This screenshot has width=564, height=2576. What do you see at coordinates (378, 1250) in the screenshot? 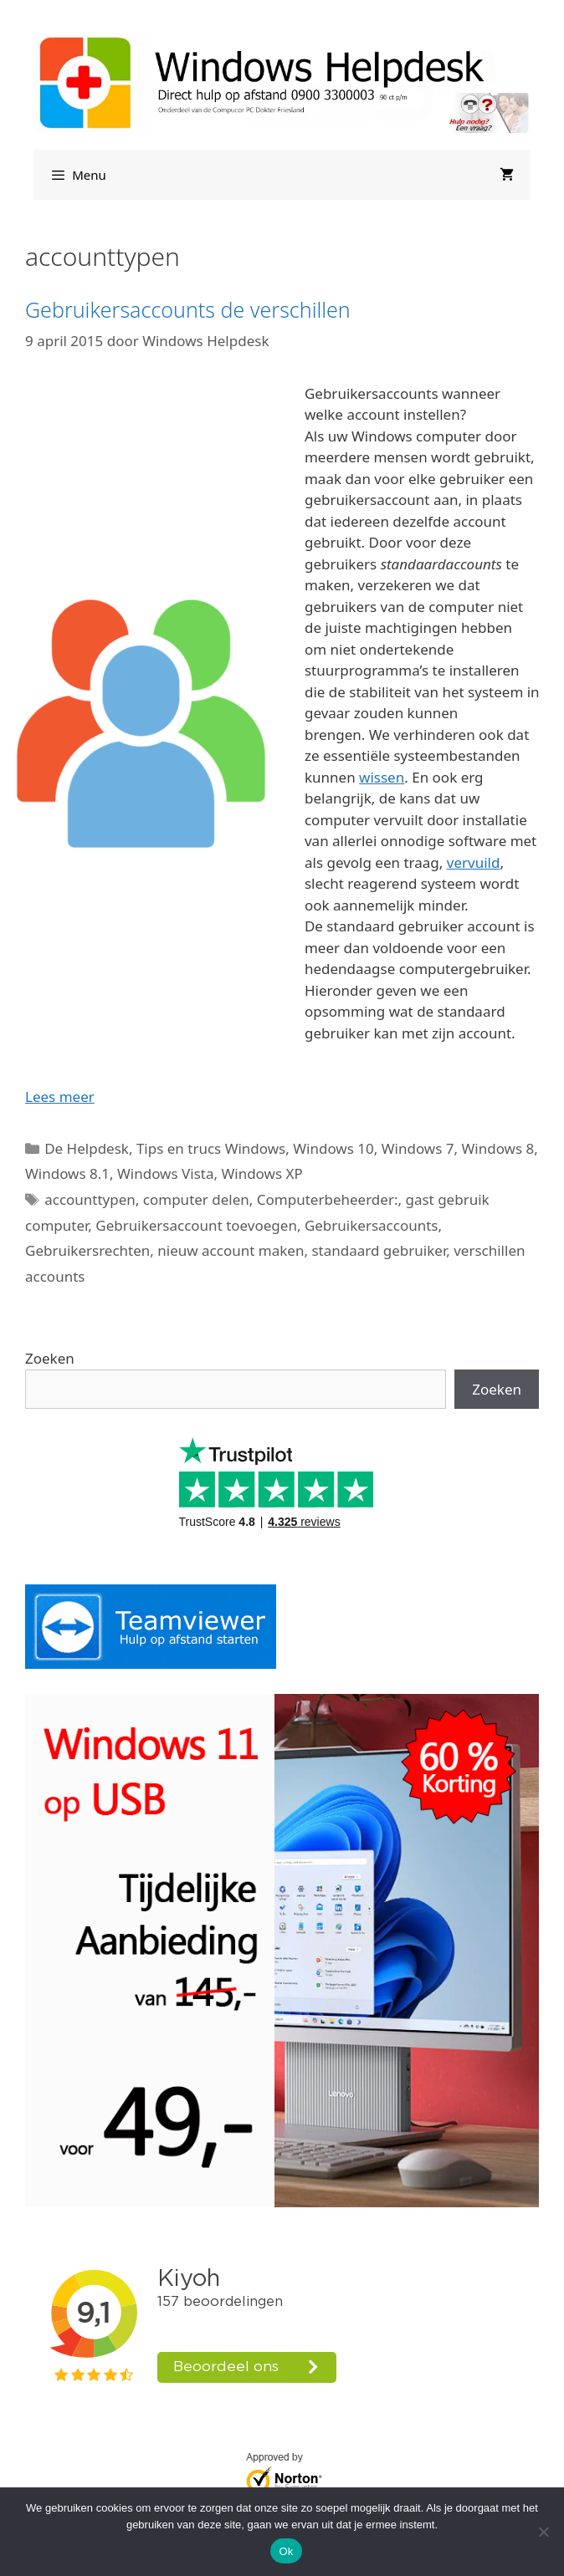
I see `standaard gebruiker` at bounding box center [378, 1250].